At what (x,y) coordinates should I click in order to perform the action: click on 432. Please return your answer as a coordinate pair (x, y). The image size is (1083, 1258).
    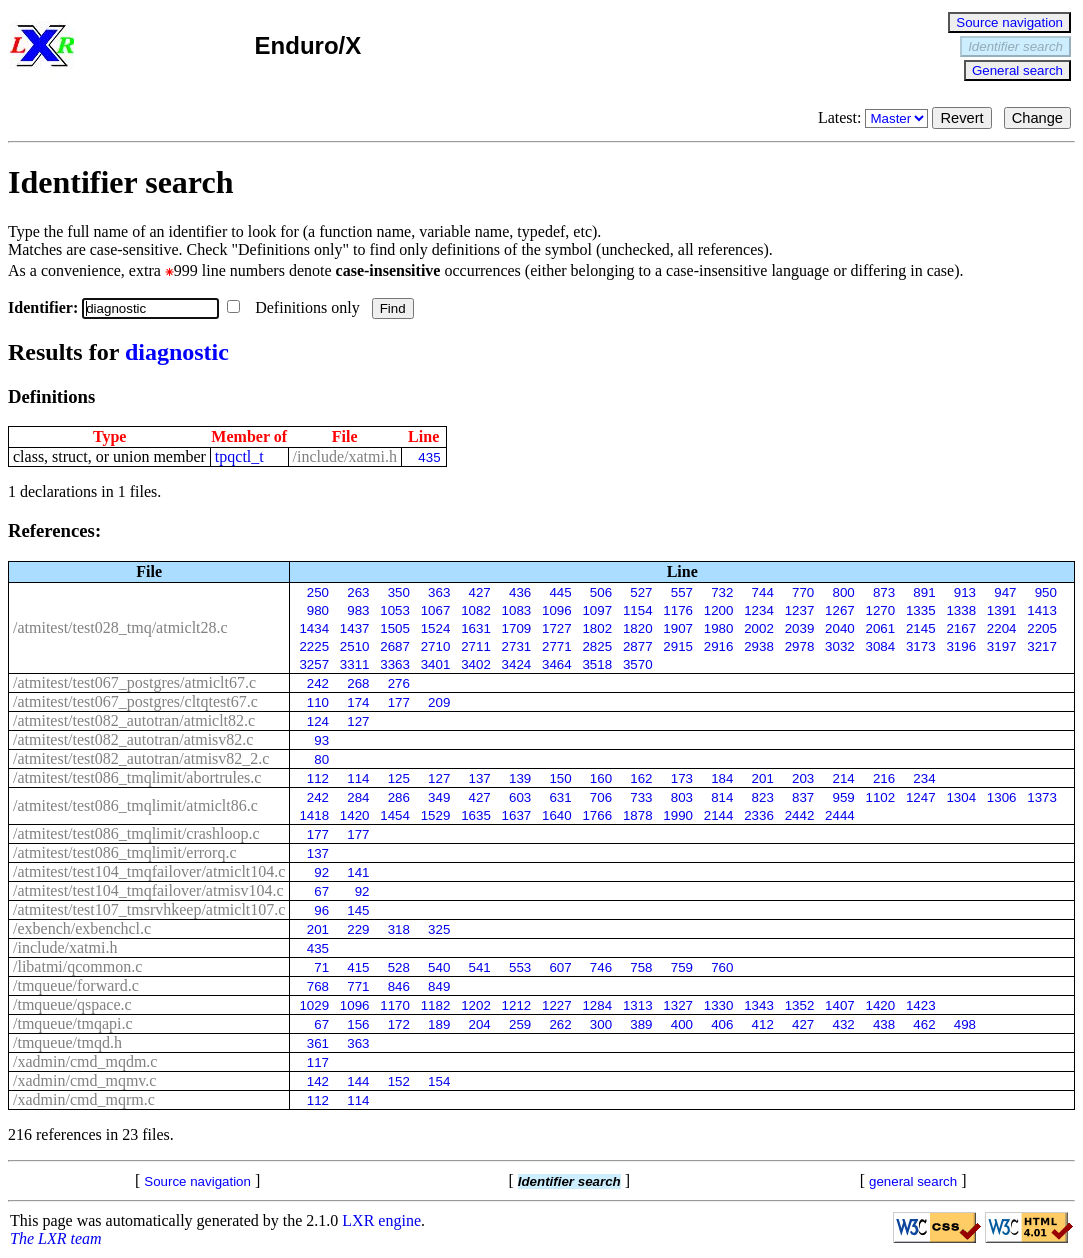
    Looking at the image, I should click on (843, 1024).